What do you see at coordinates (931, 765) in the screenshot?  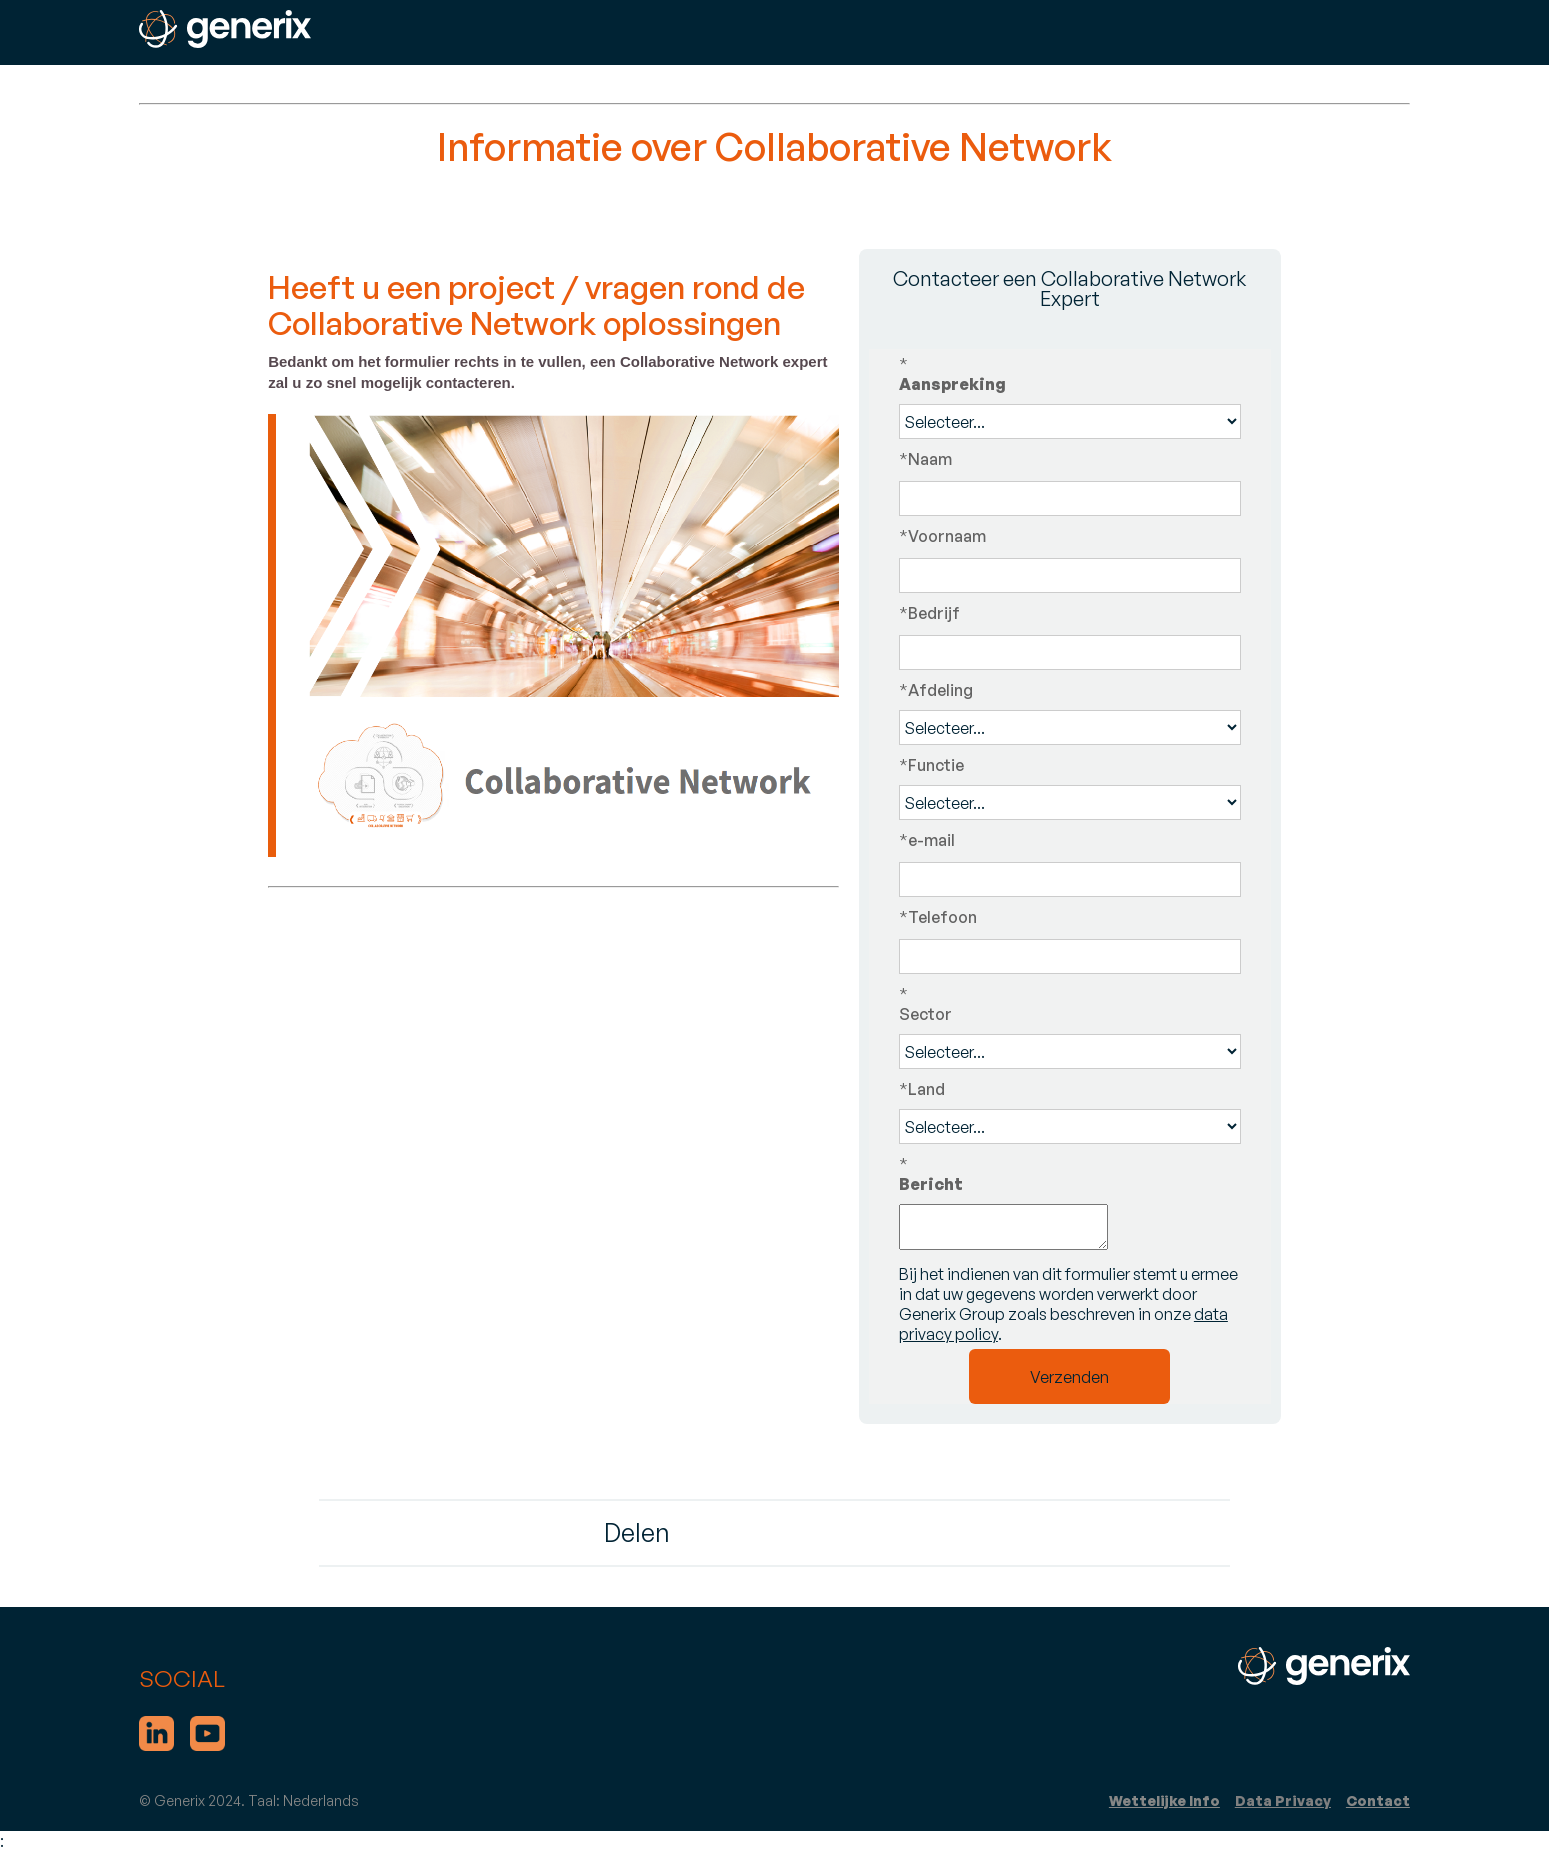 I see `Functie` at bounding box center [931, 765].